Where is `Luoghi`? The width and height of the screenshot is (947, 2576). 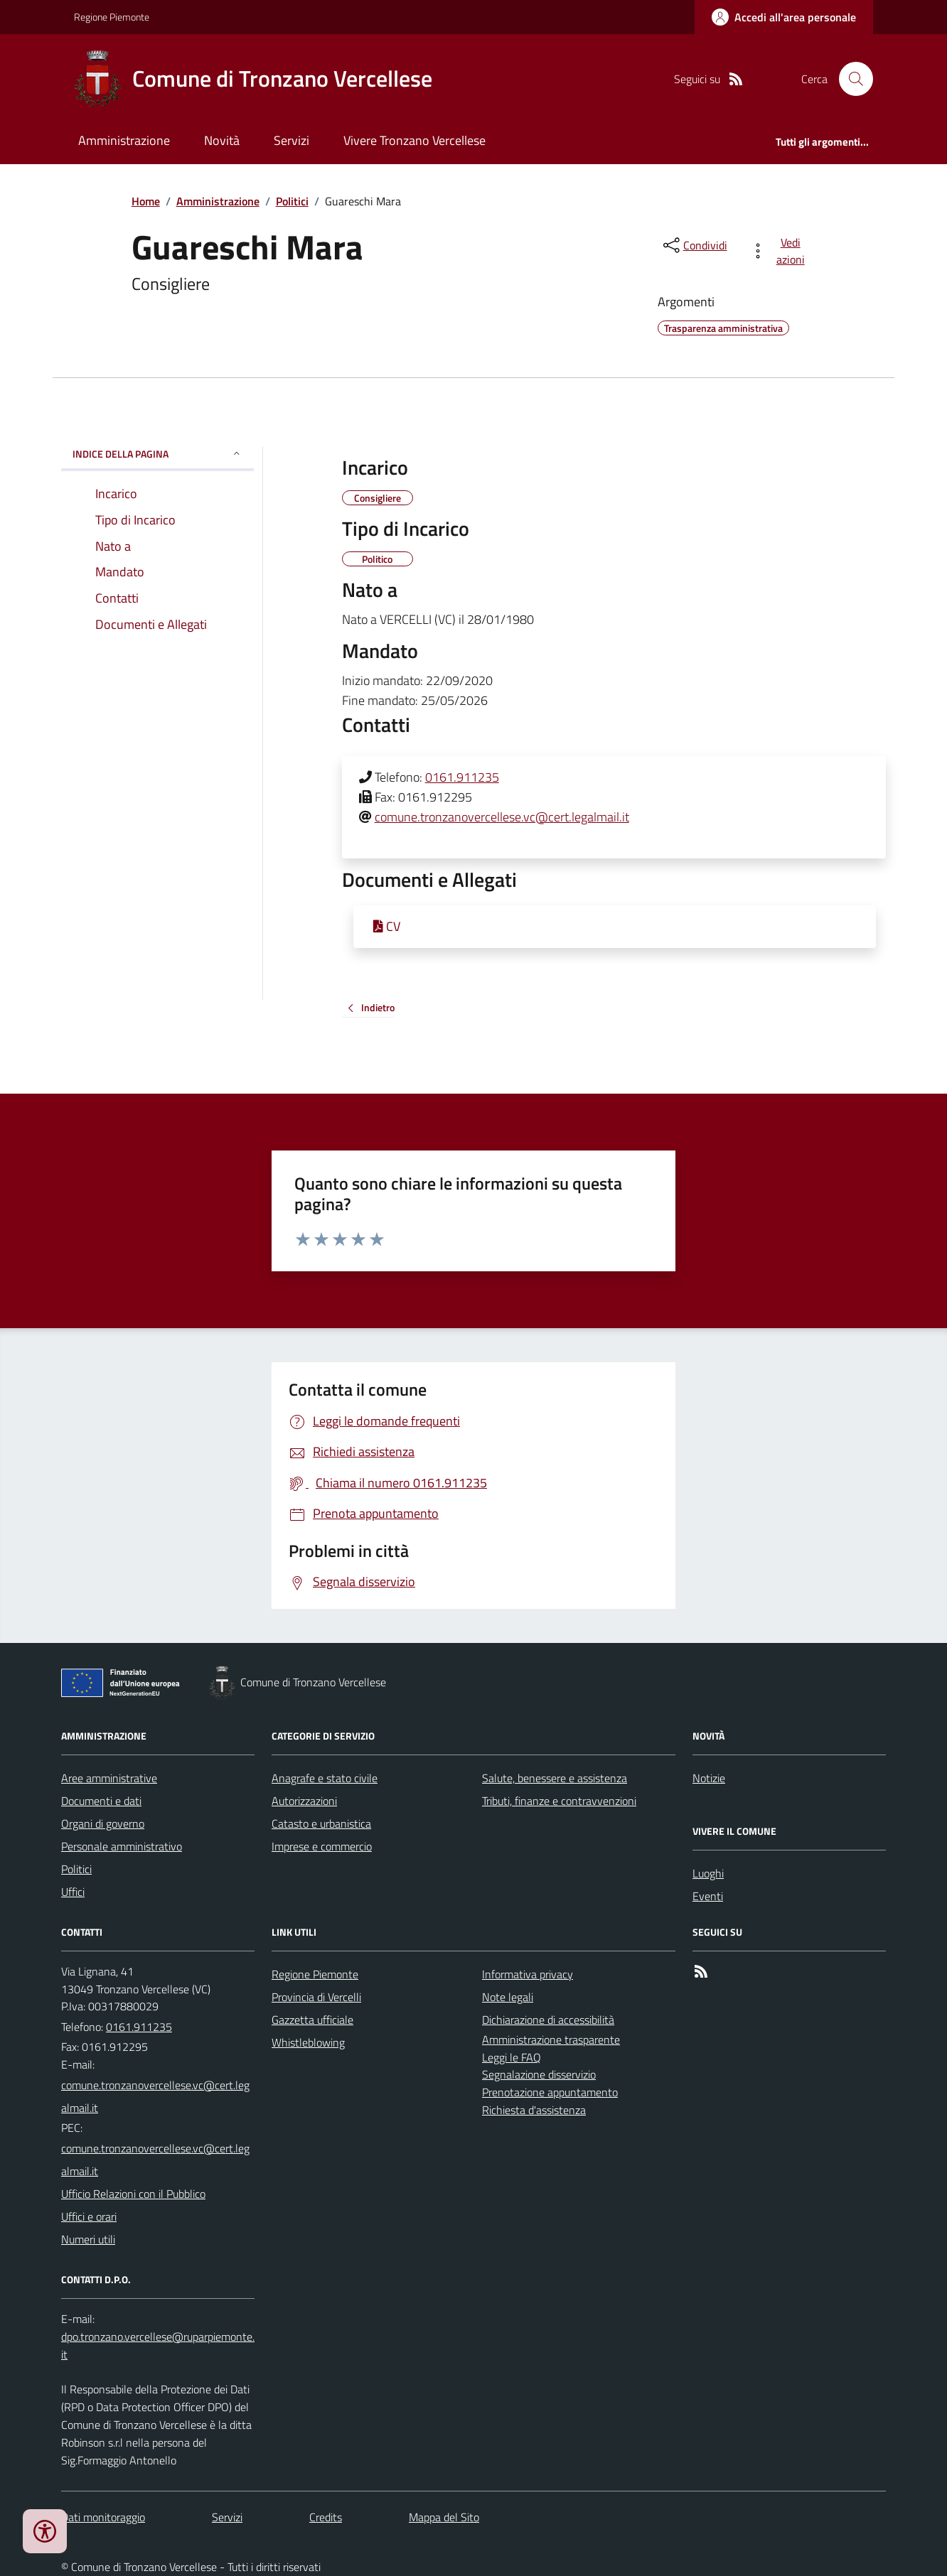
Luoghi is located at coordinates (708, 1873).